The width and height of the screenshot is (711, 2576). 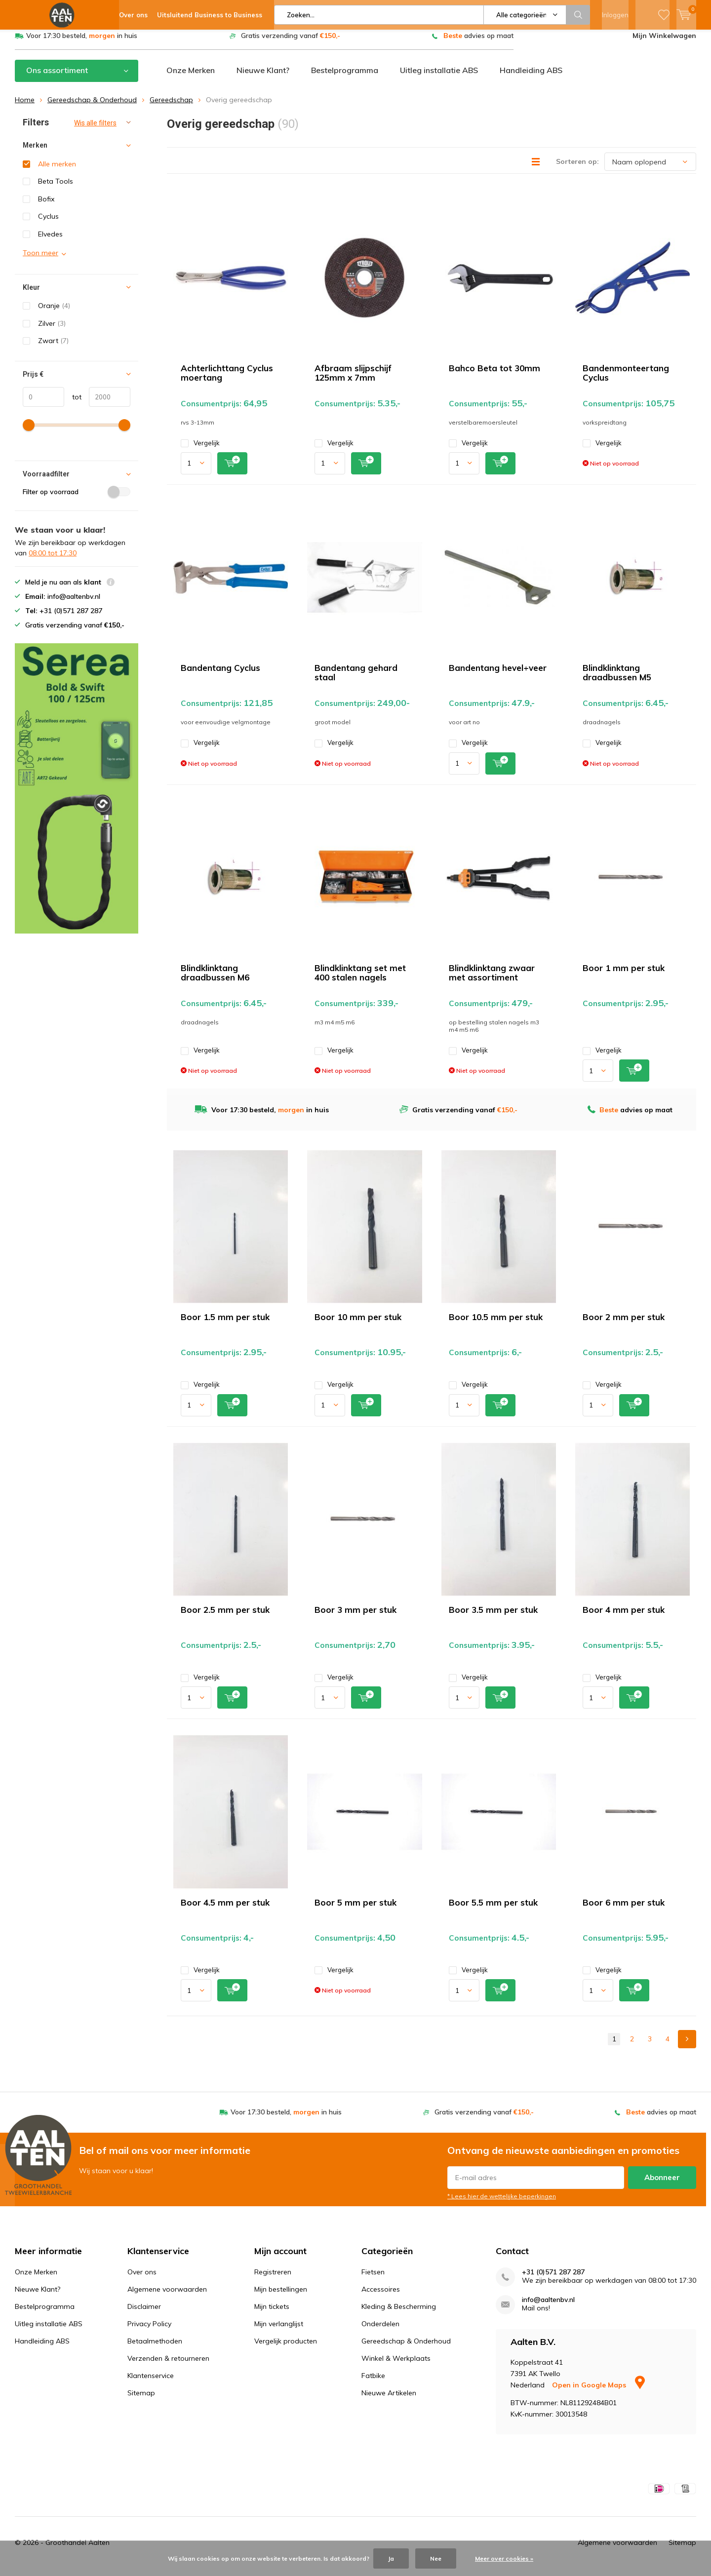 What do you see at coordinates (55, 188) in the screenshot?
I see `Beta Tools` at bounding box center [55, 188].